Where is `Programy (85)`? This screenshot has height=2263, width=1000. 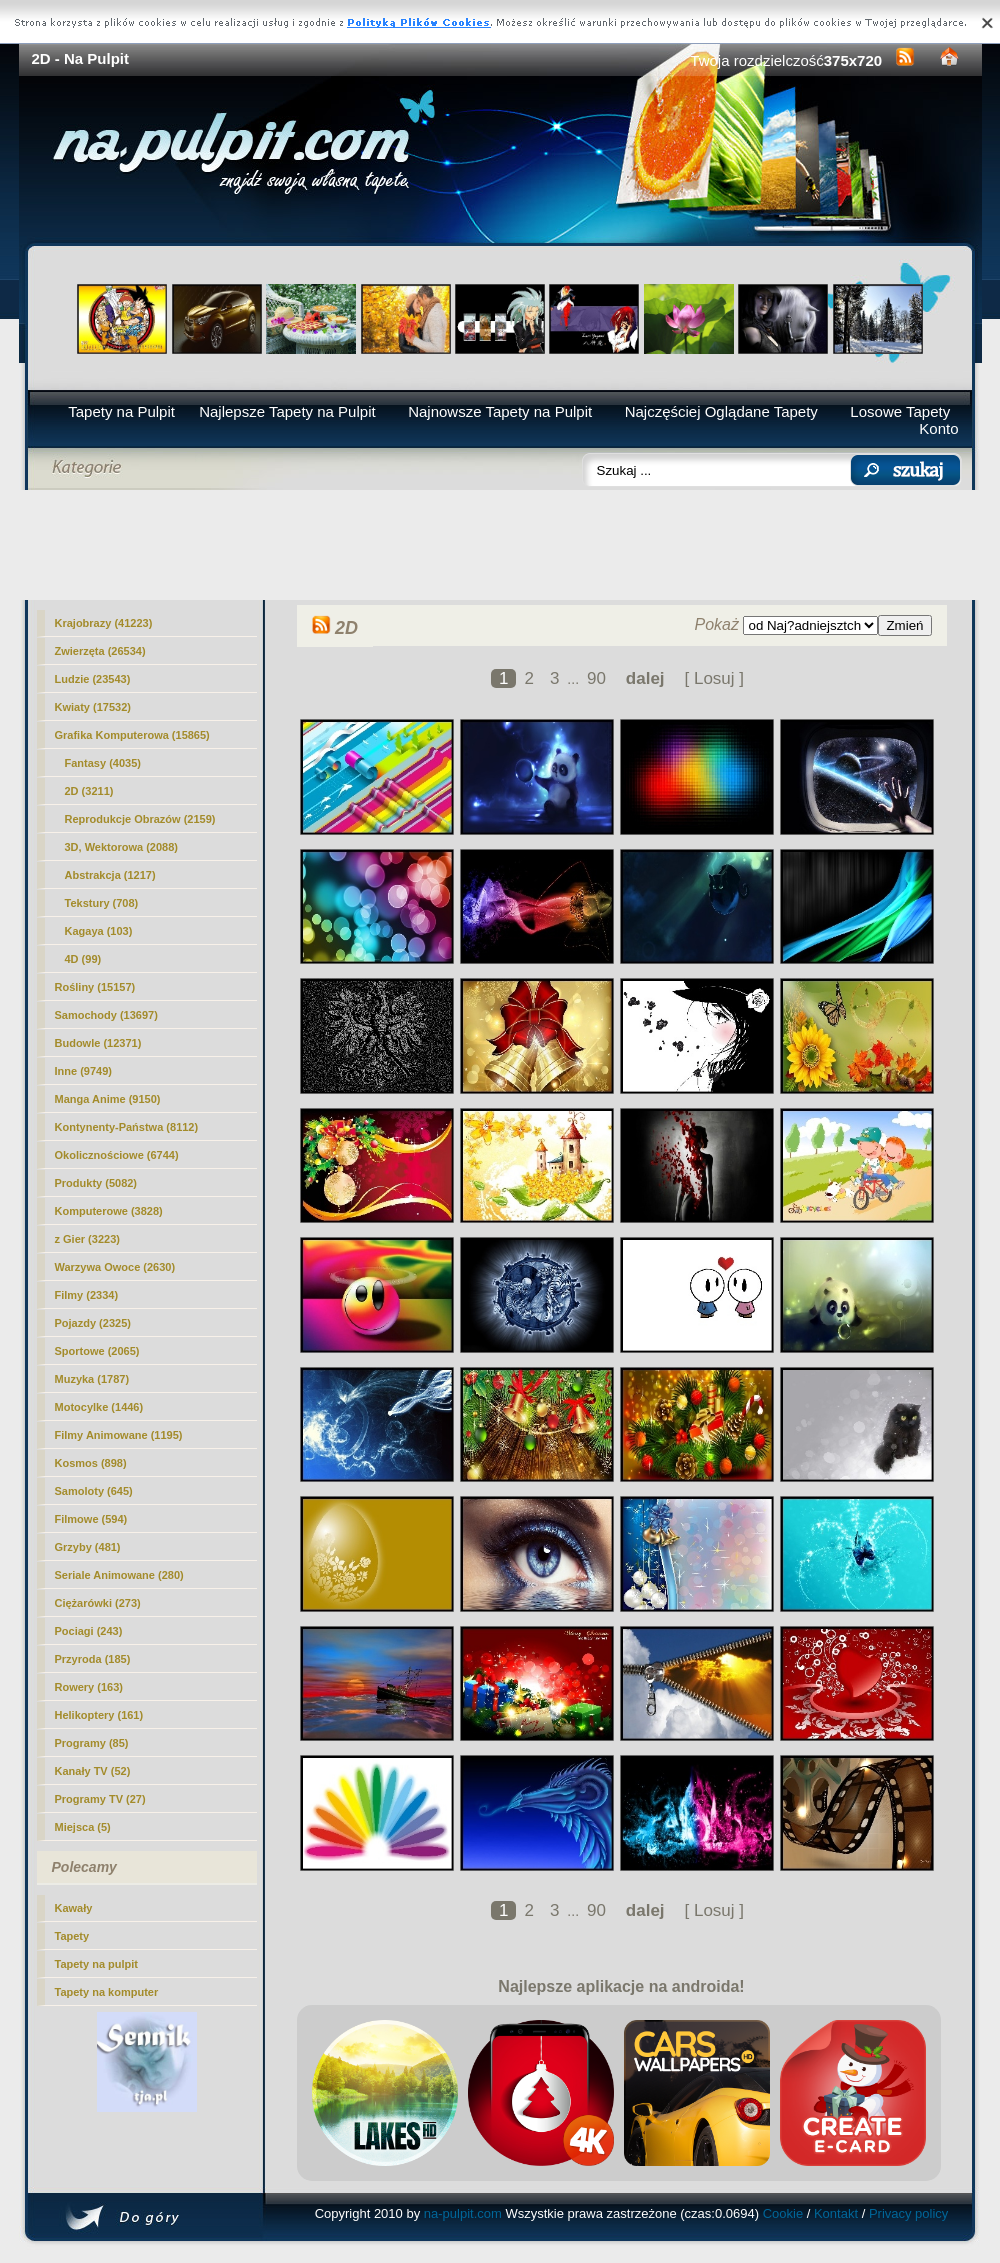 Programy (85) is located at coordinates (92, 1743).